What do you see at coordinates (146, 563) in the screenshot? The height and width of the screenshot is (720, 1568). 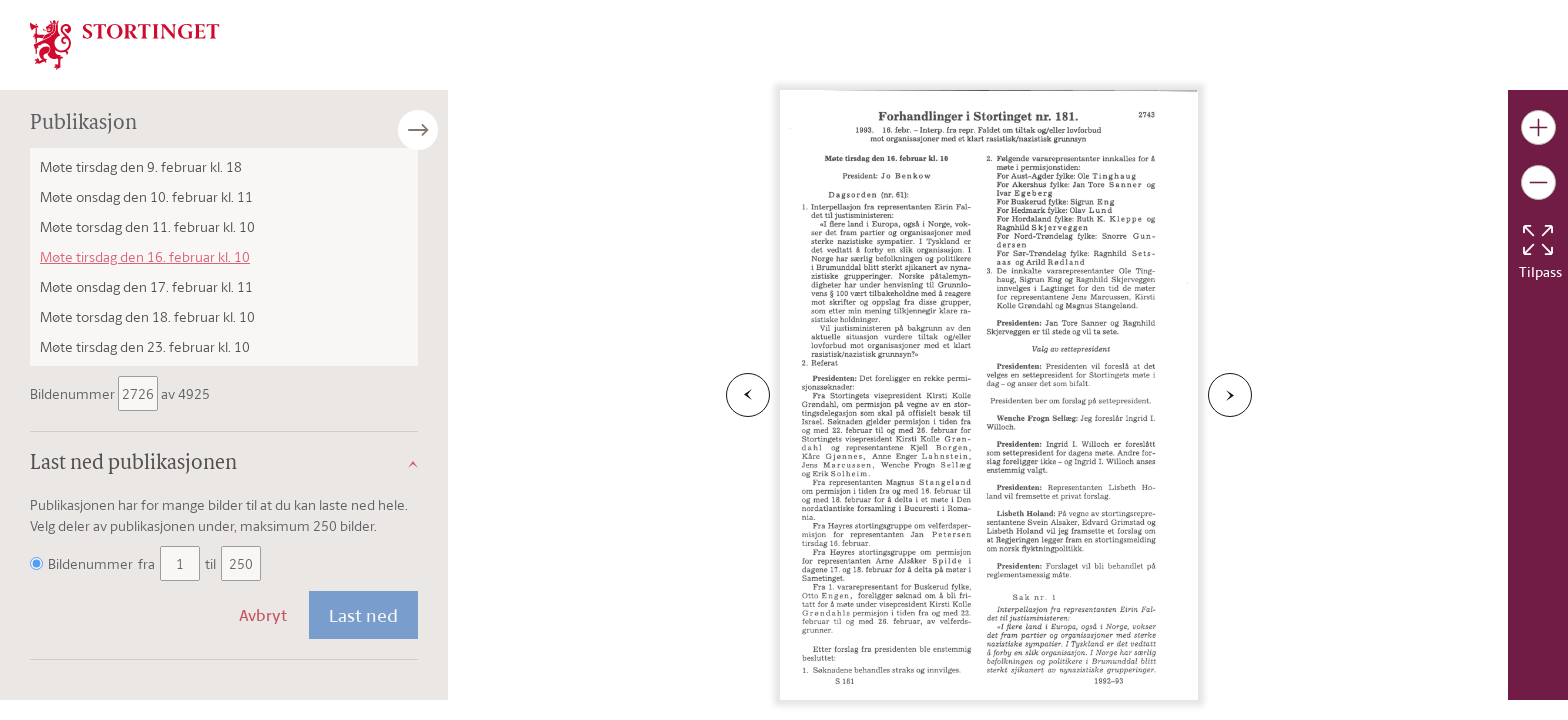 I see `fra` at bounding box center [146, 563].